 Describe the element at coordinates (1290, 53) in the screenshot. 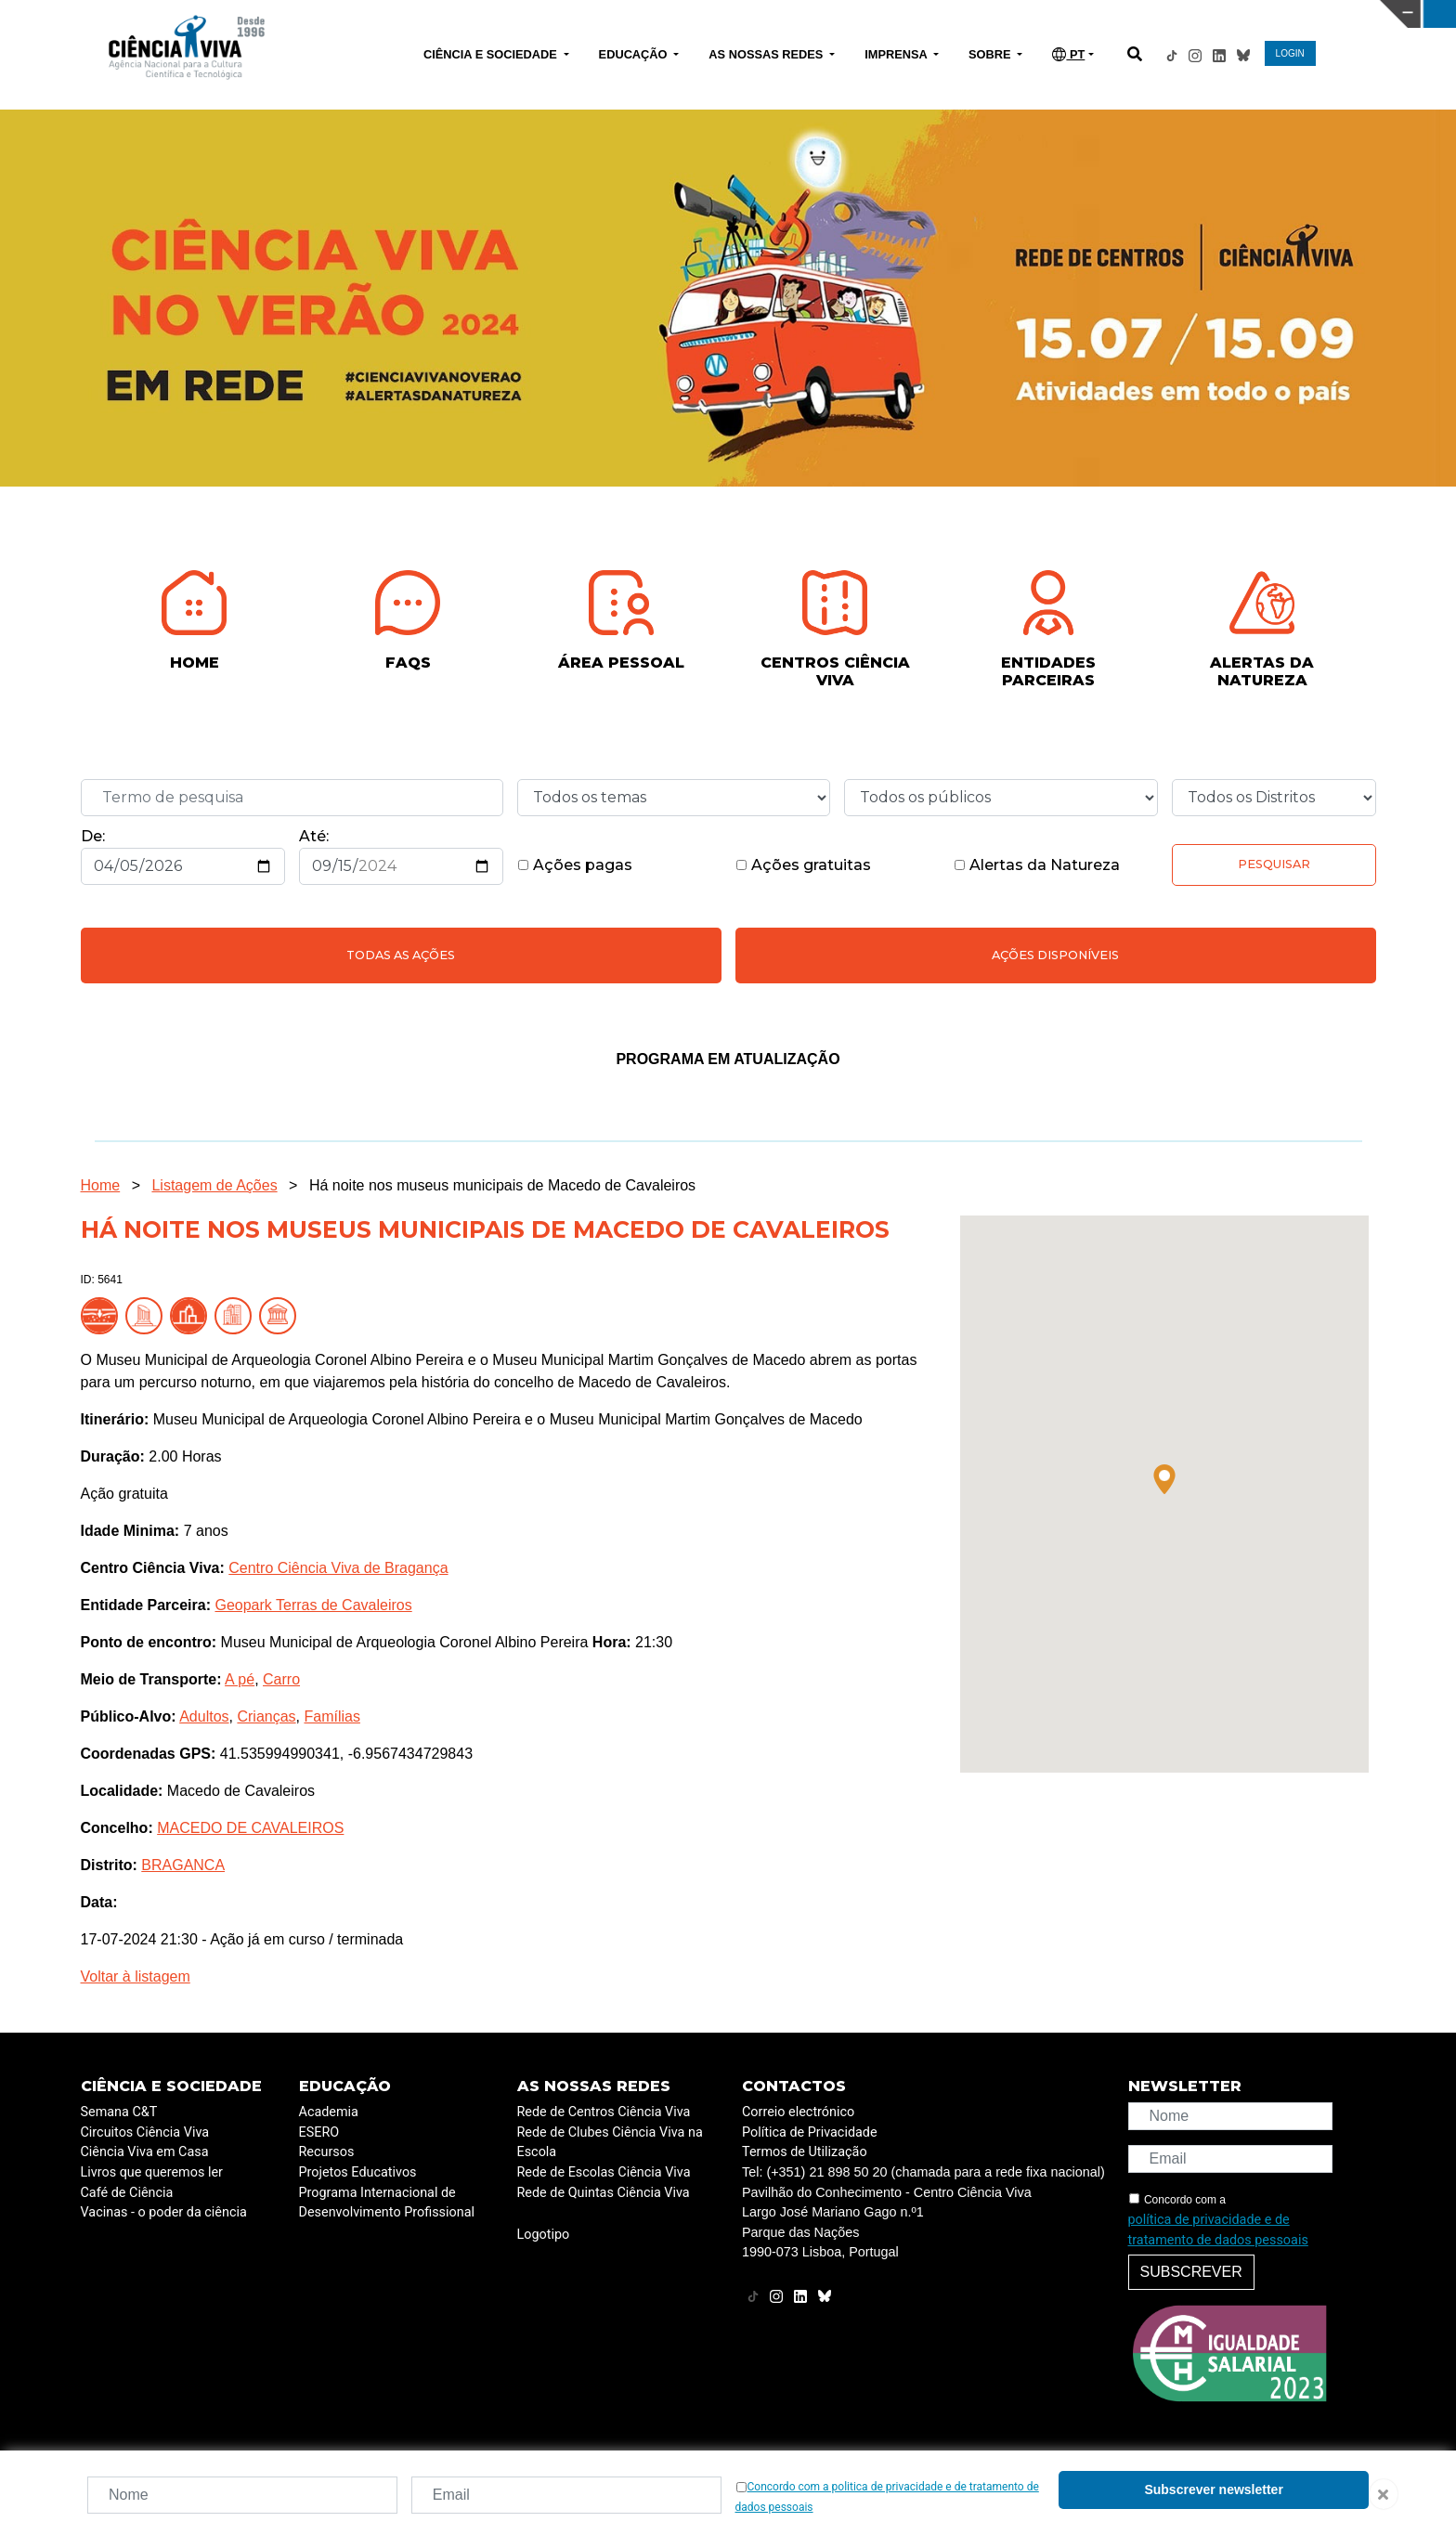

I see `LOGIN` at that location.